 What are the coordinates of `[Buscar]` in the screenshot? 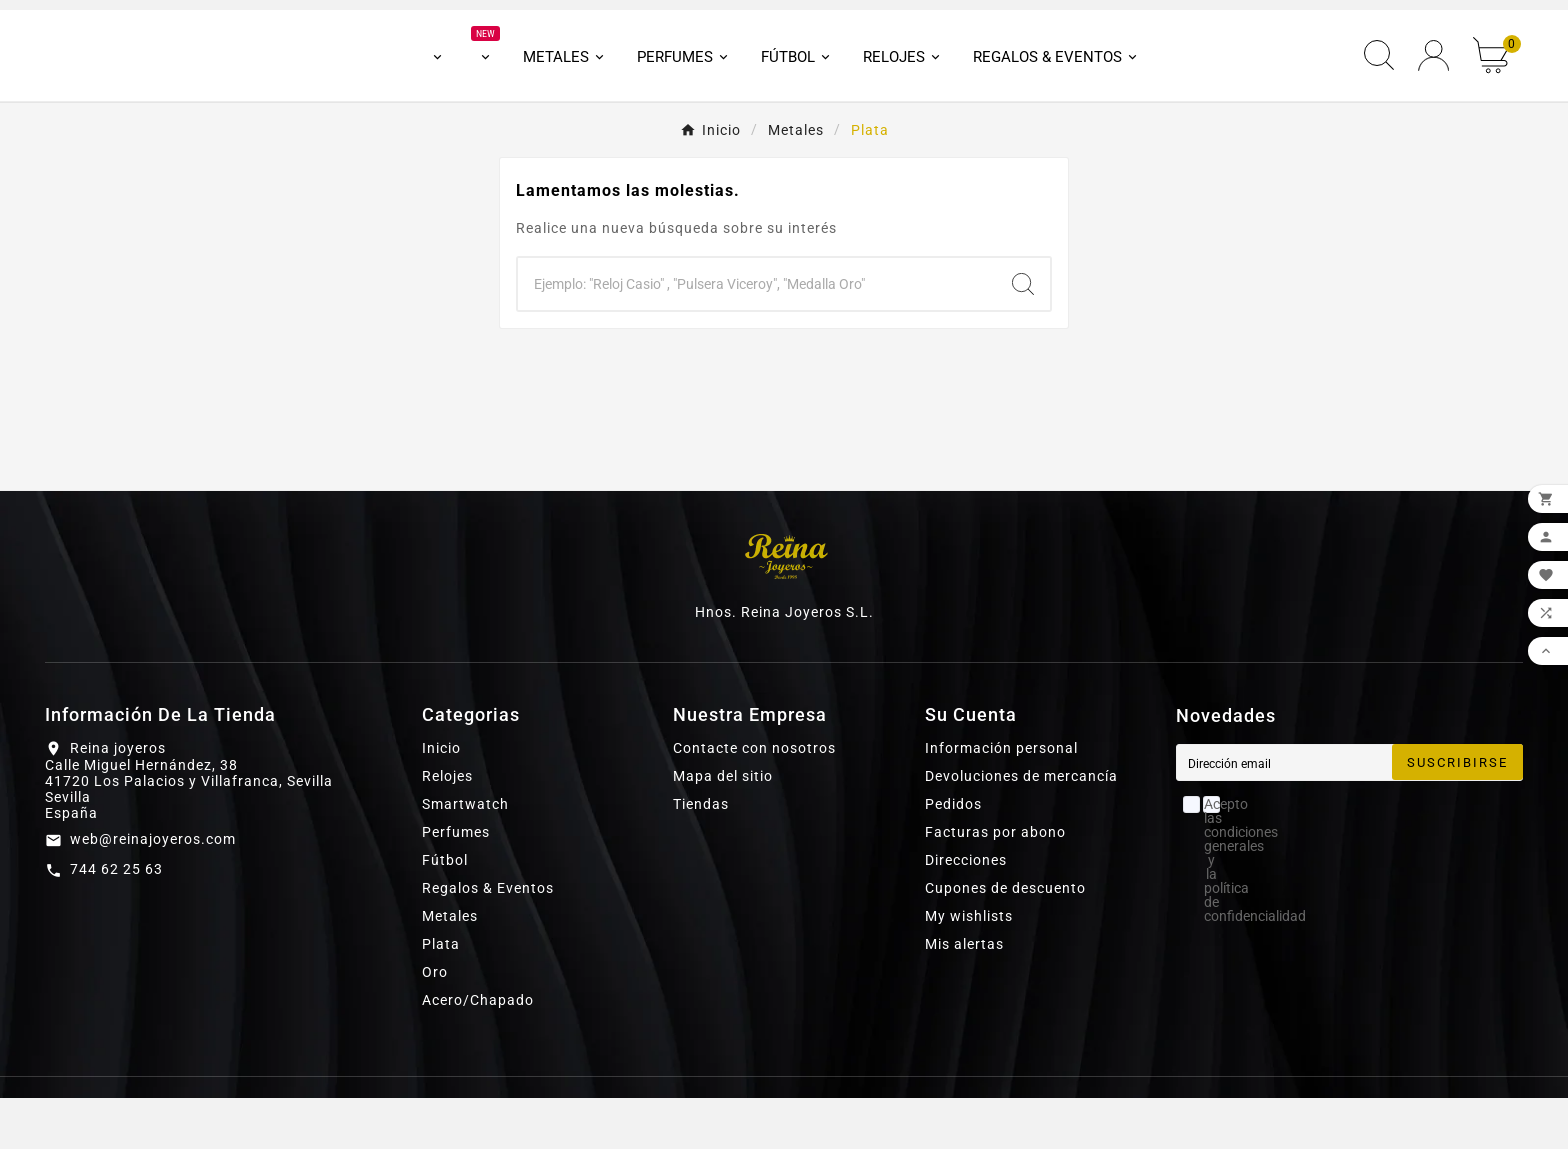 It's located at (757, 335).